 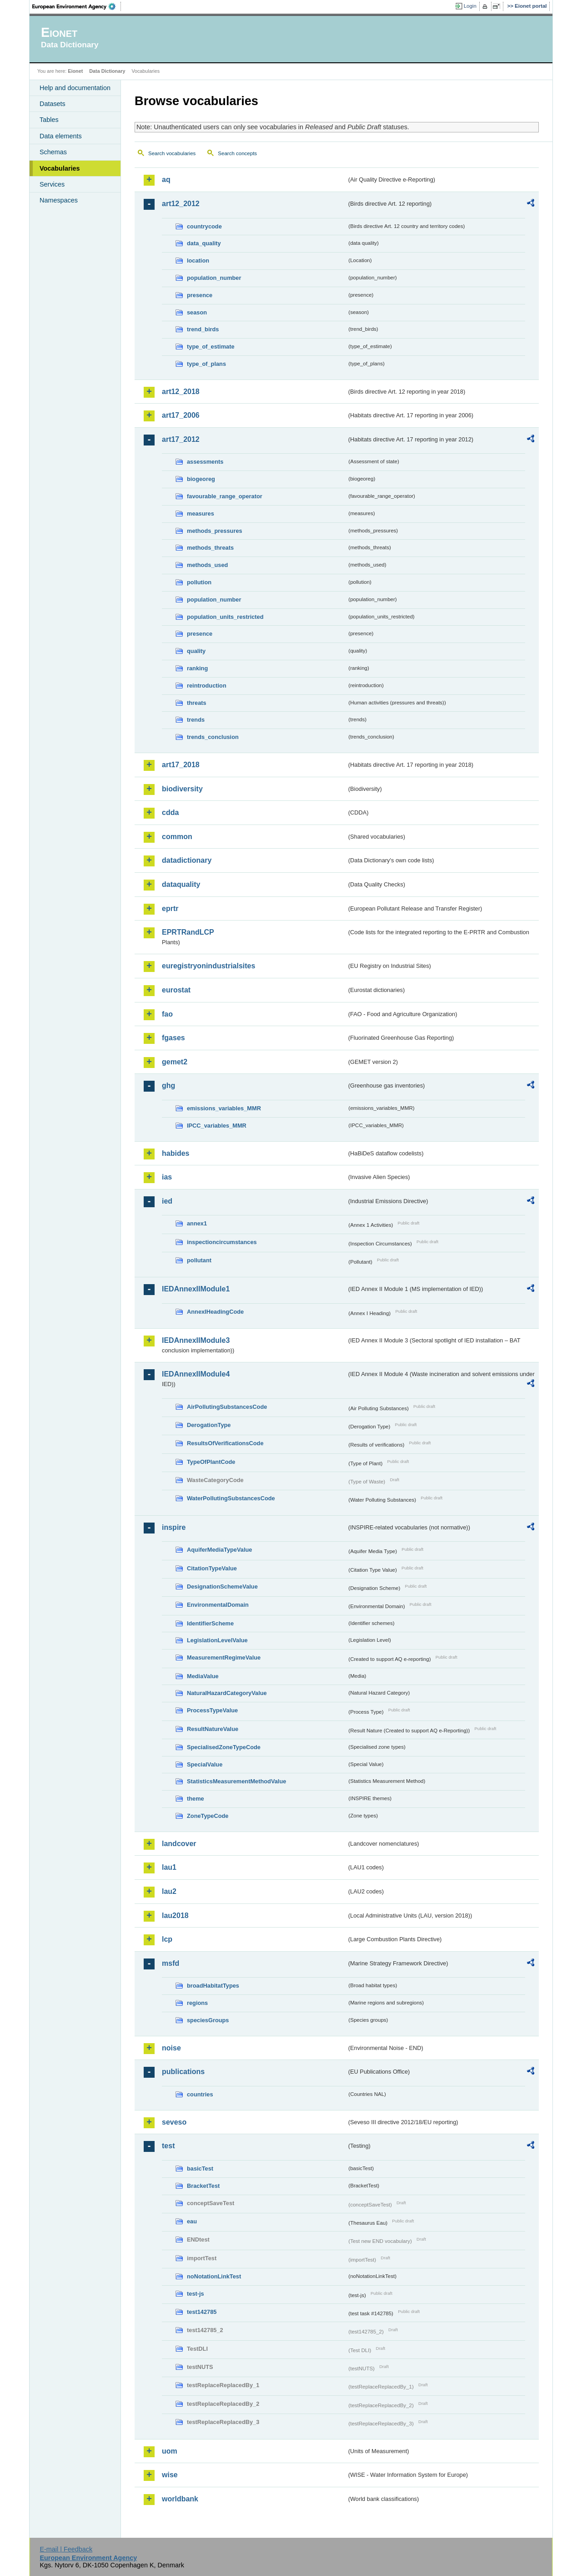 I want to click on threats, so click(x=196, y=702).